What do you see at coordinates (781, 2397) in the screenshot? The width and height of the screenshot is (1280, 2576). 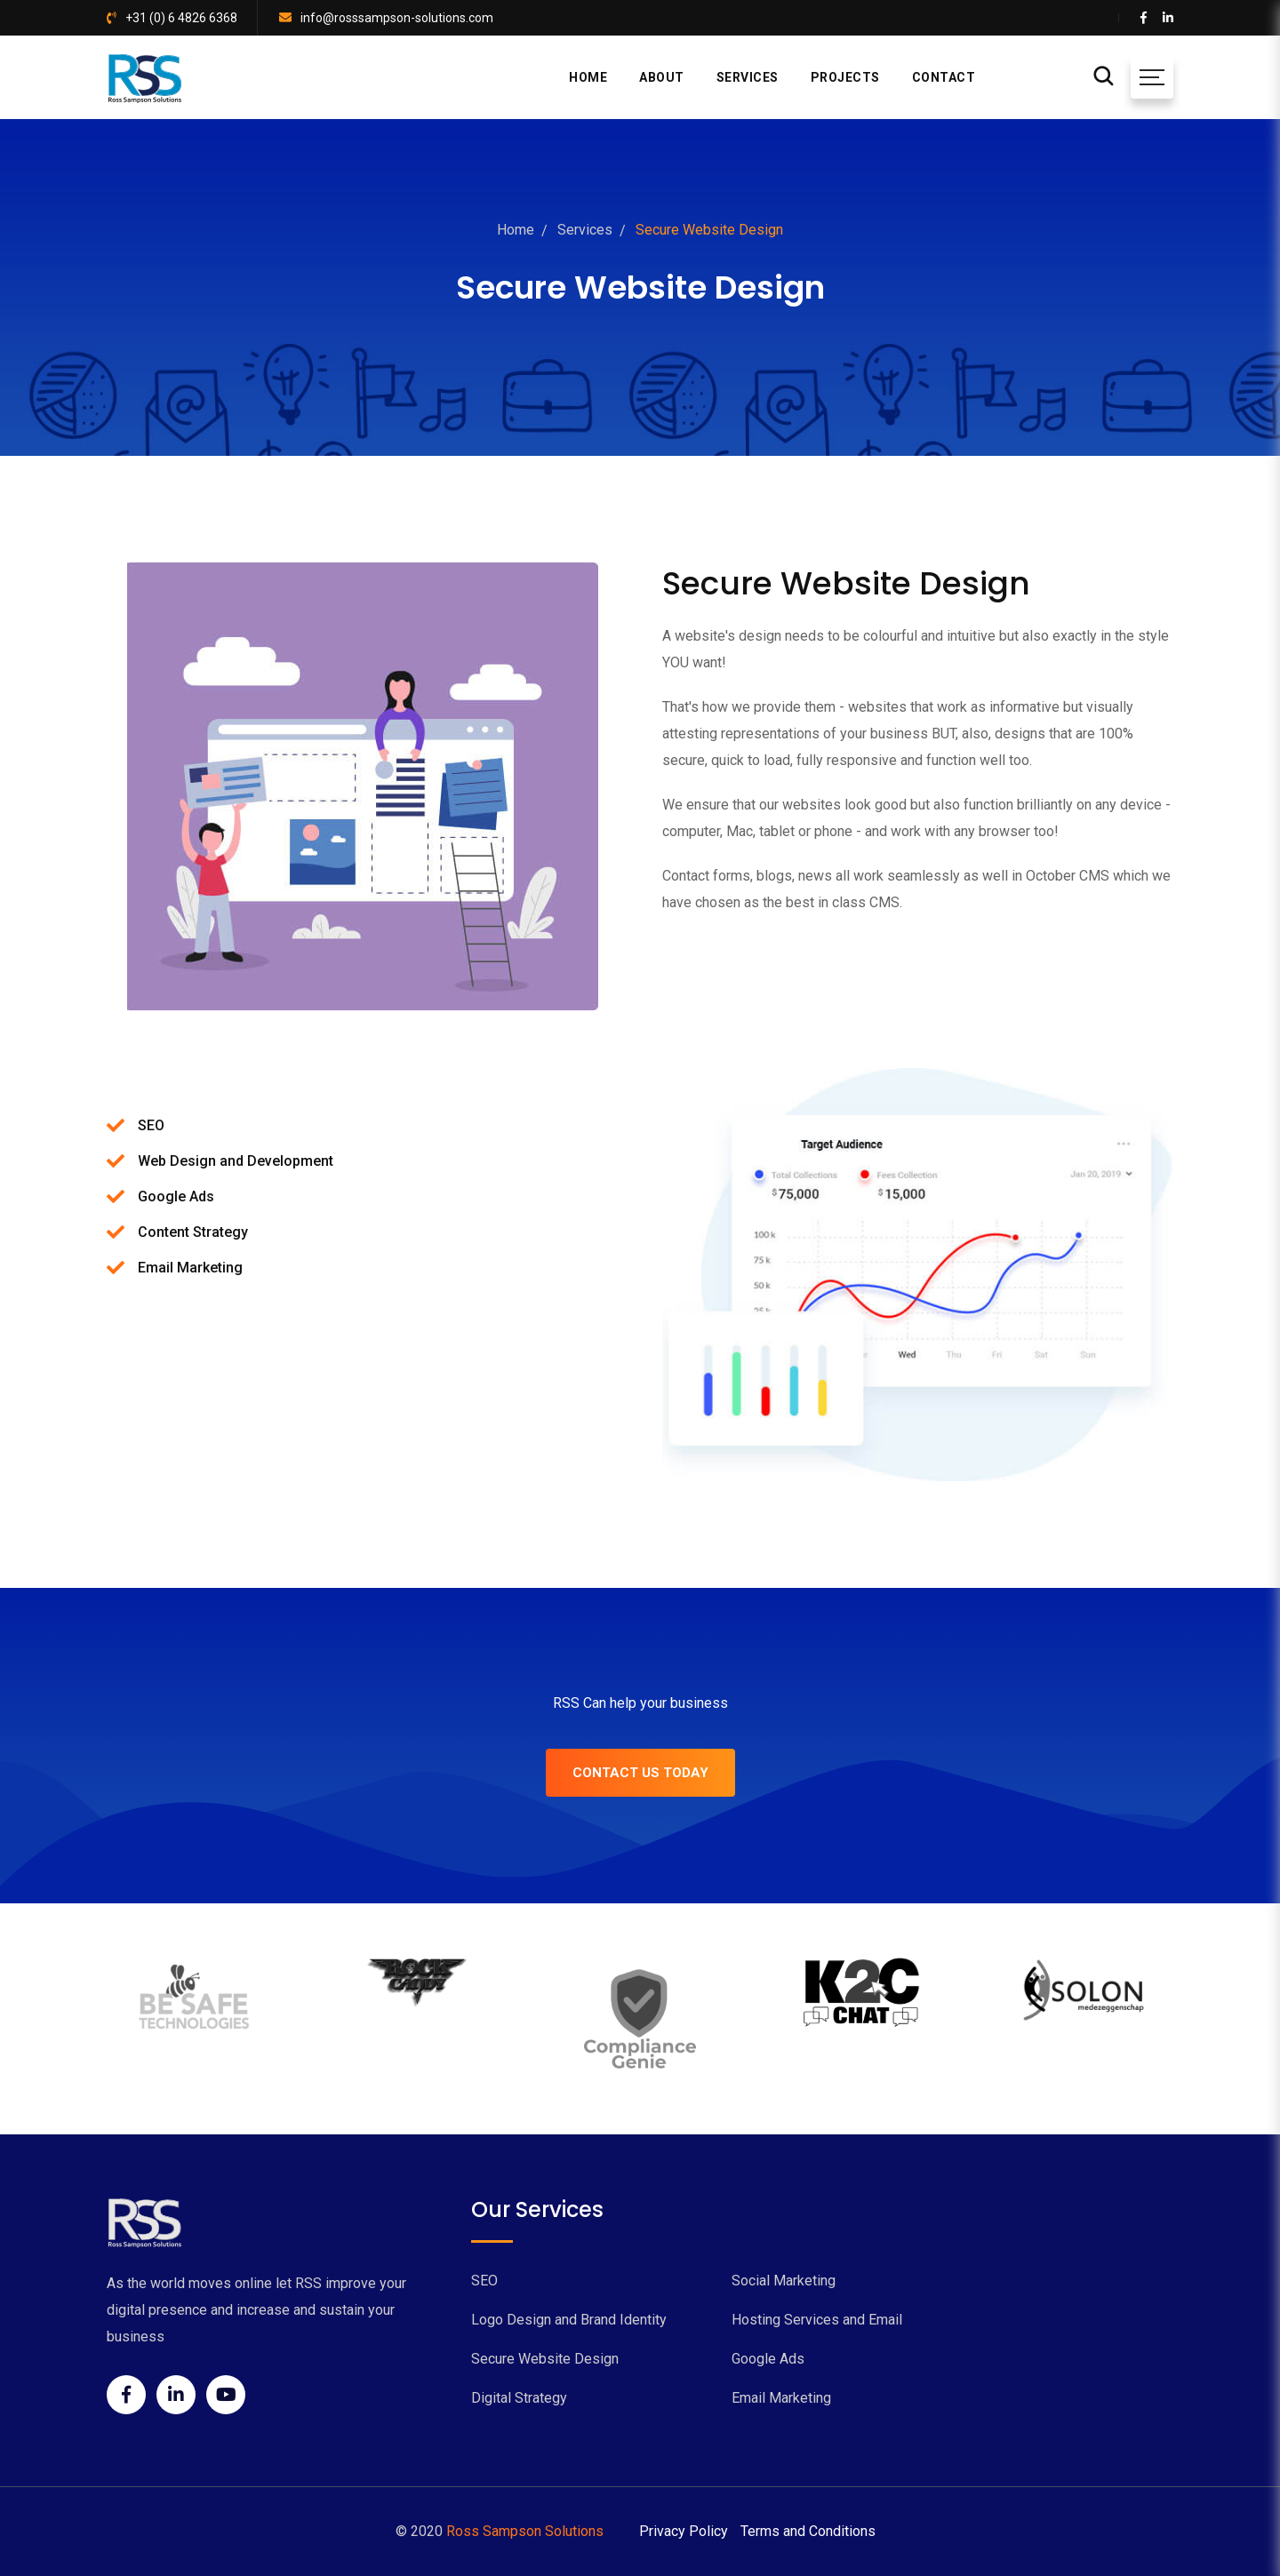 I see `Email Marketing` at bounding box center [781, 2397].